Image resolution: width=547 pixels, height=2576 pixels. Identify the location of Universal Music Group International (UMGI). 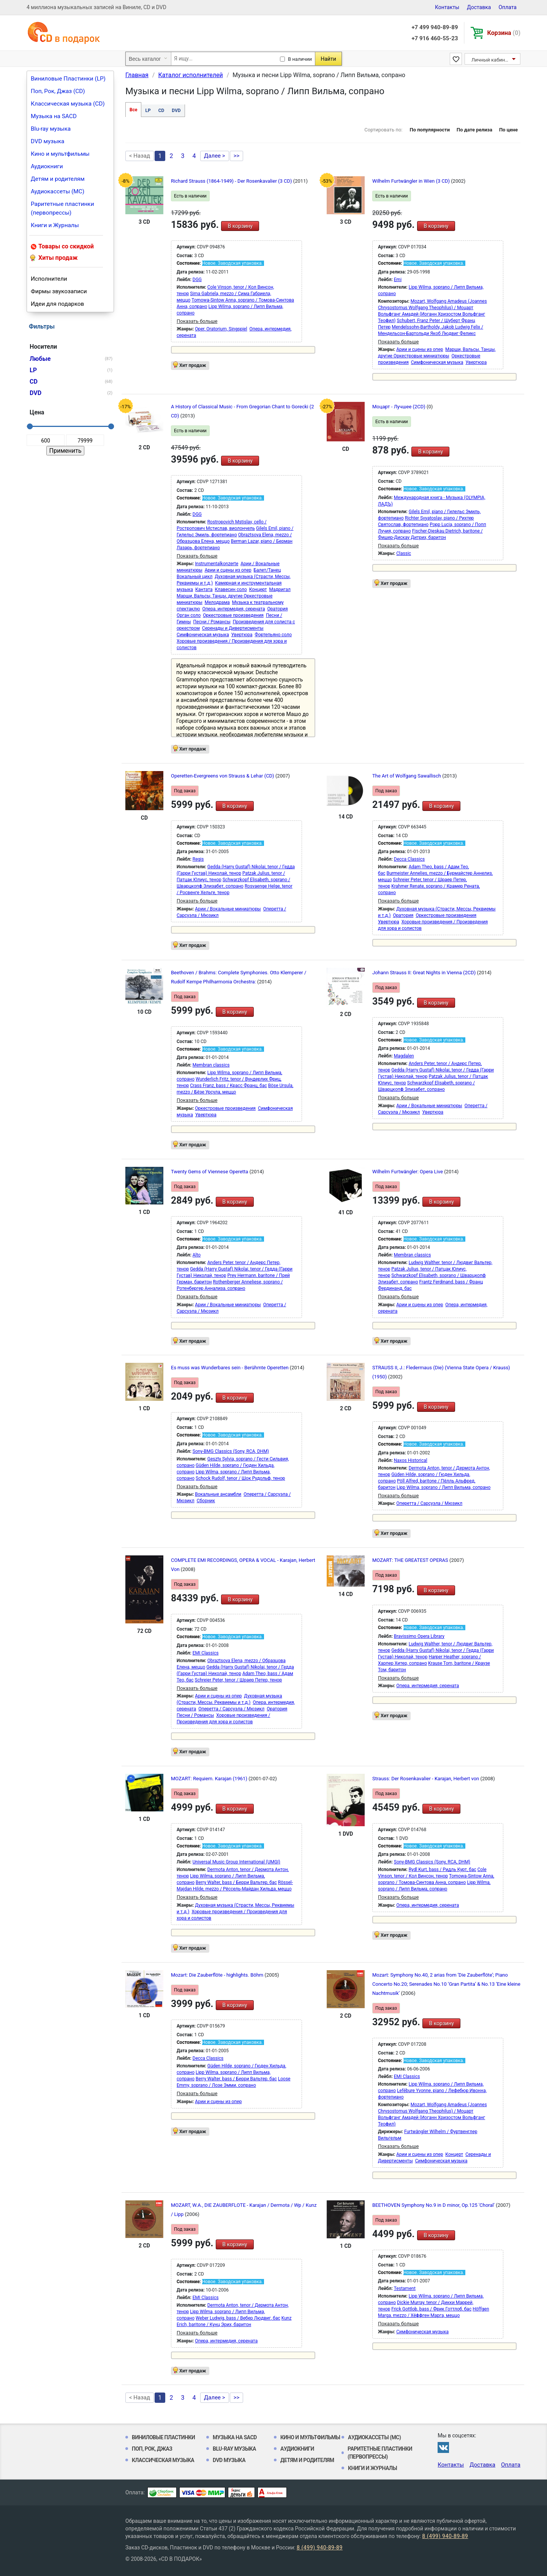
(236, 1862).